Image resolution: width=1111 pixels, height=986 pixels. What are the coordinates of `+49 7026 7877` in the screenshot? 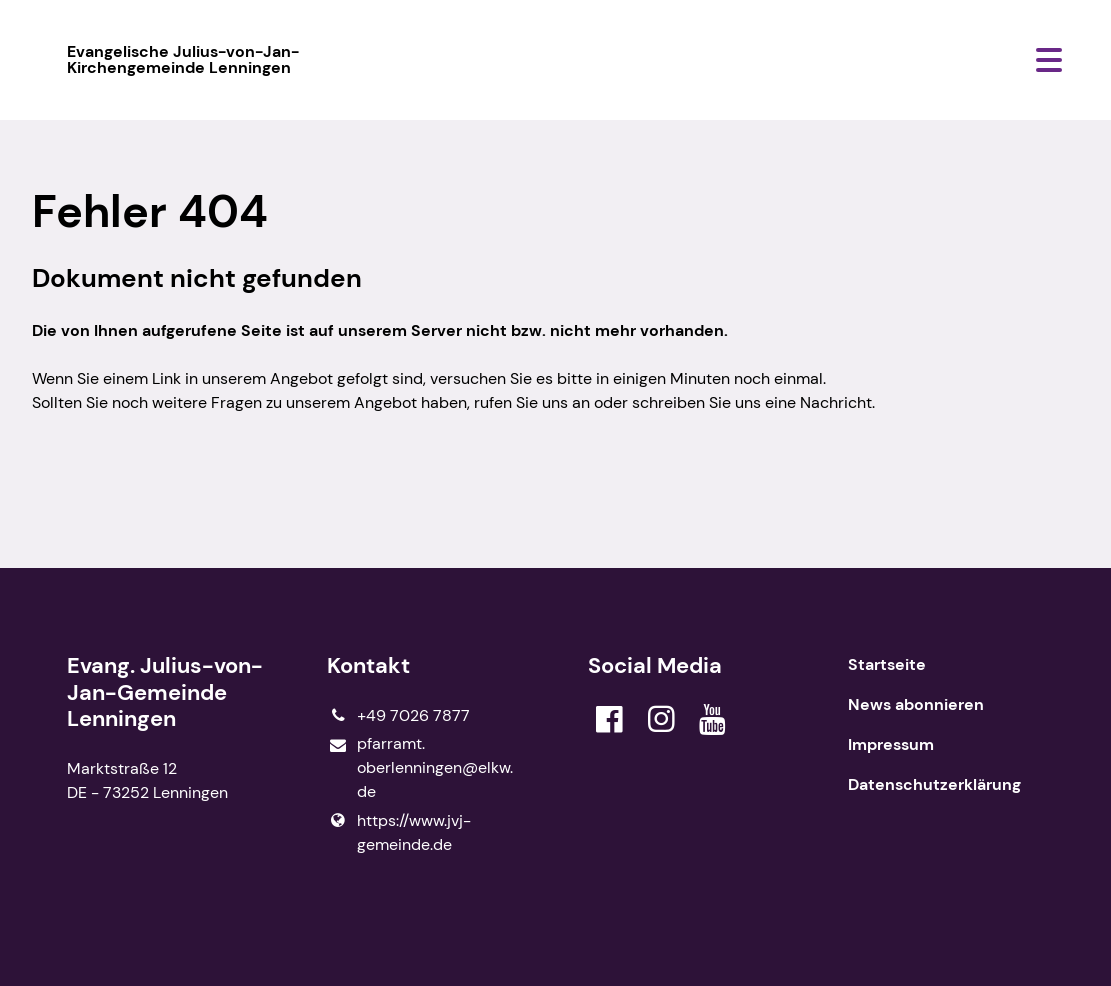 It's located at (398, 716).